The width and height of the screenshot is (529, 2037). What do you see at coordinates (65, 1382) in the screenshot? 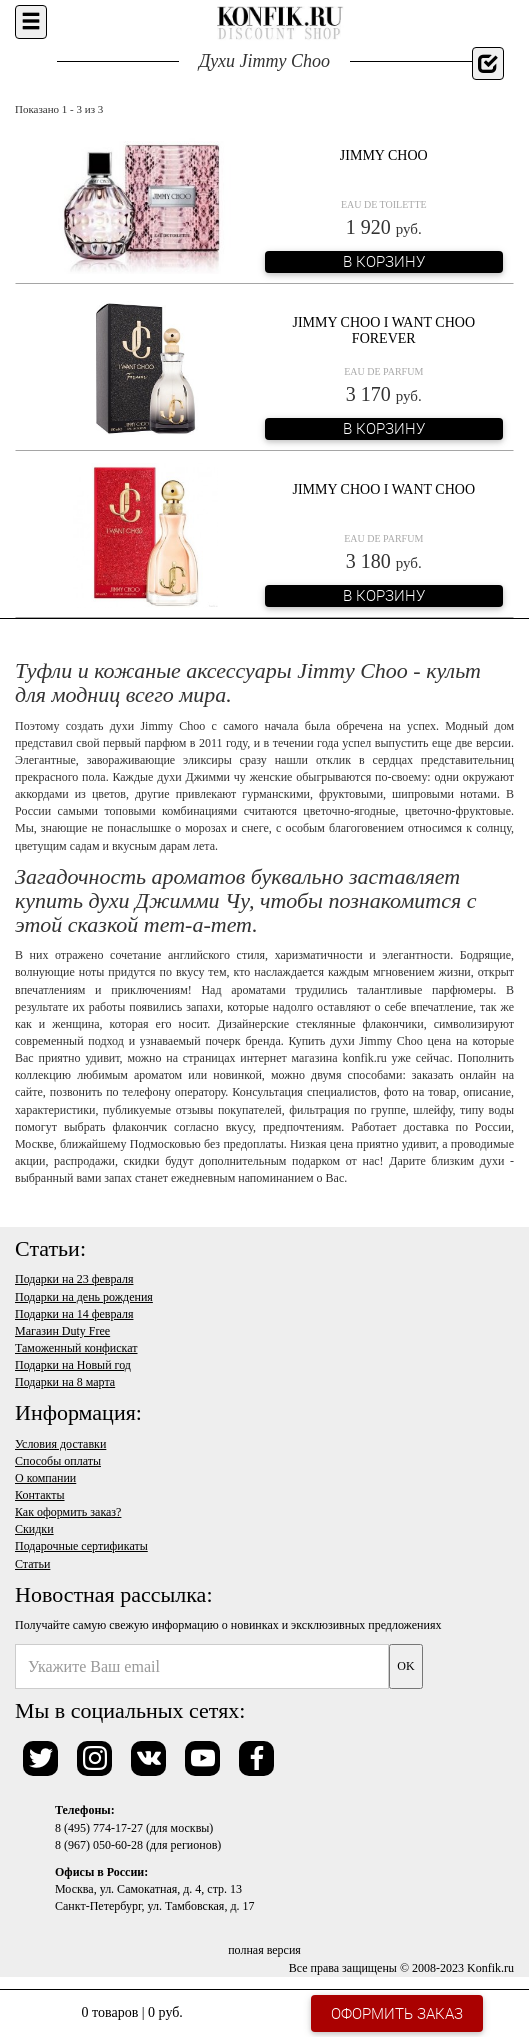
I see `Подарки на 8 марта` at bounding box center [65, 1382].